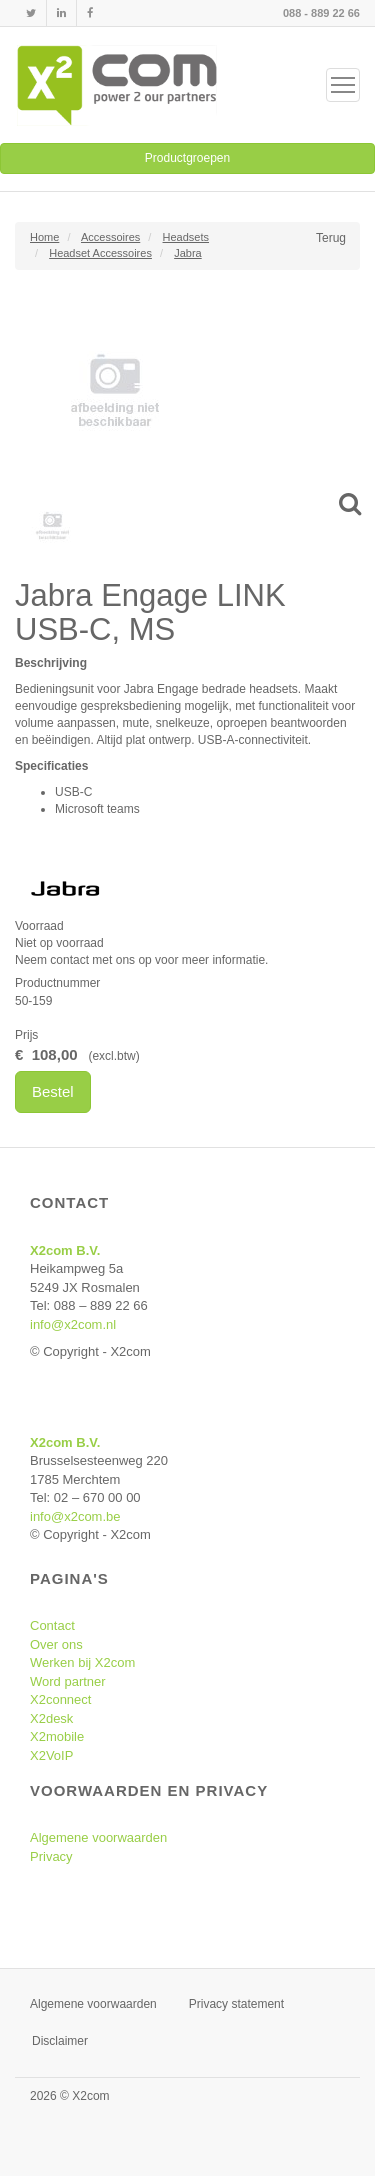 Image resolution: width=375 pixels, height=2176 pixels. Describe the element at coordinates (75, 1516) in the screenshot. I see `info@x2com.be` at that location.